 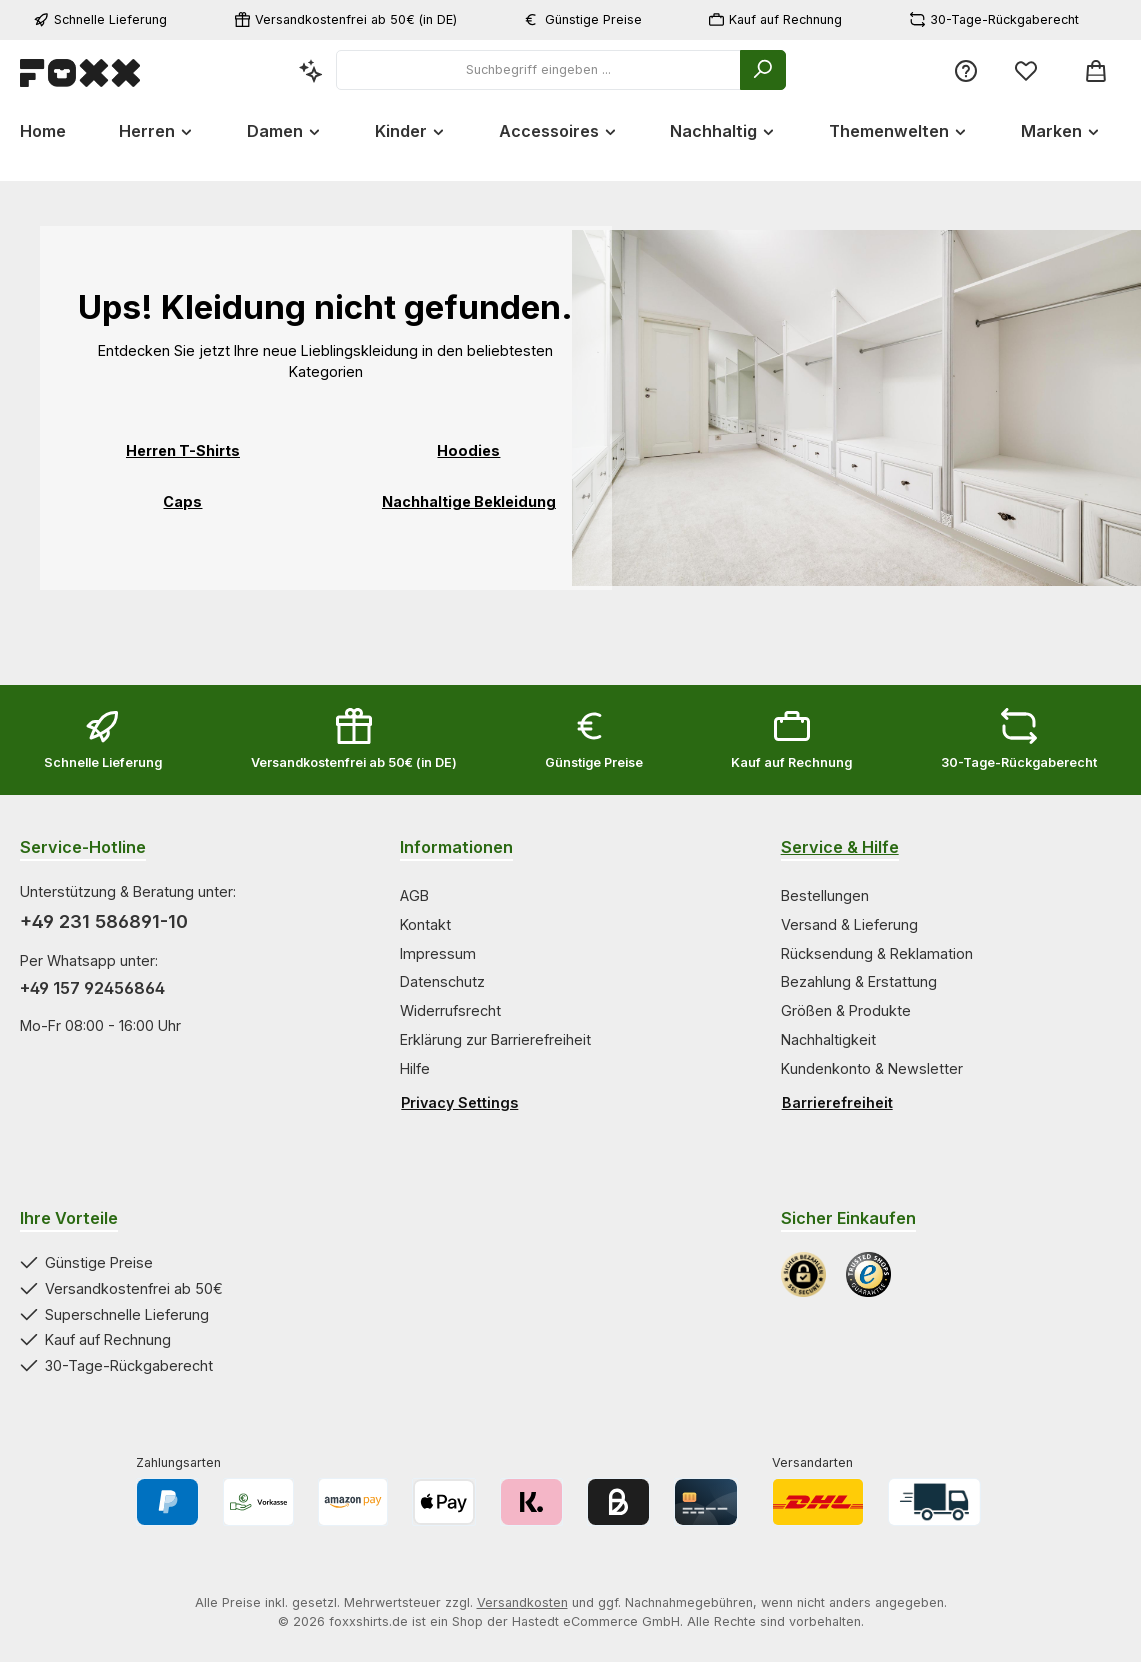 What do you see at coordinates (442, 981) in the screenshot?
I see `Datenschutz [Zur Kategorie Datenschutz springen]` at bounding box center [442, 981].